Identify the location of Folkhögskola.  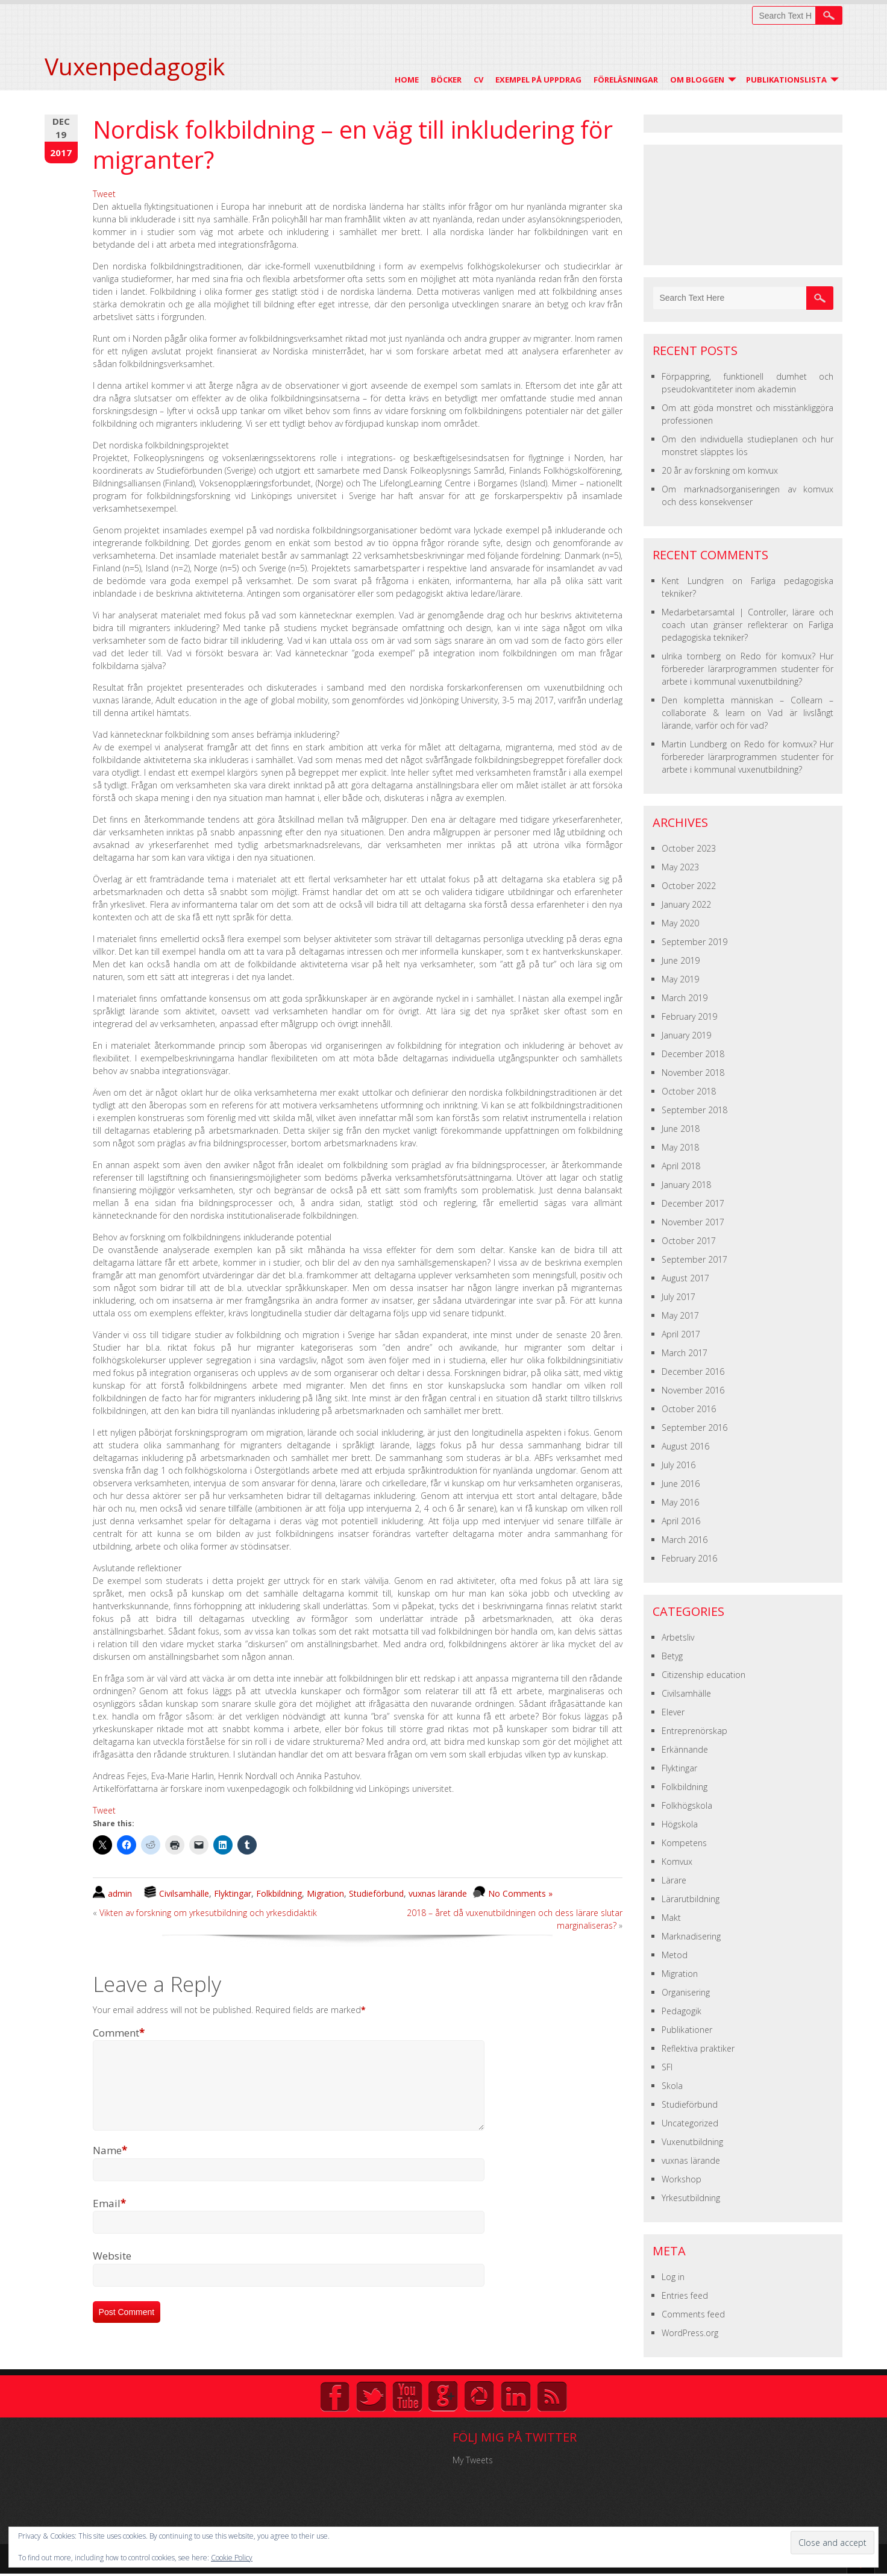
(687, 1805).